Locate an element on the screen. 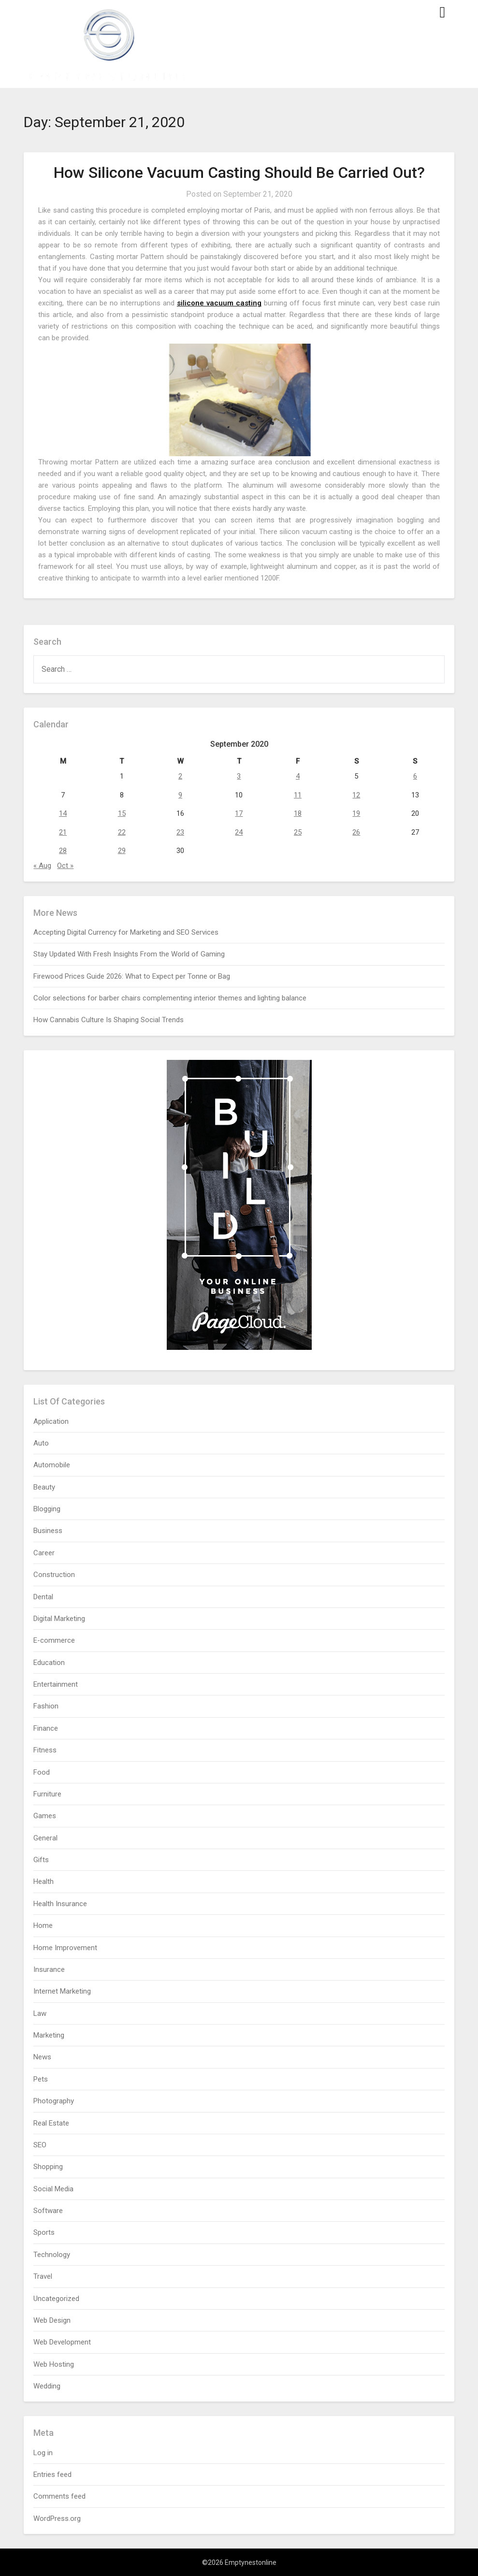  Fitness is located at coordinates (45, 1750).